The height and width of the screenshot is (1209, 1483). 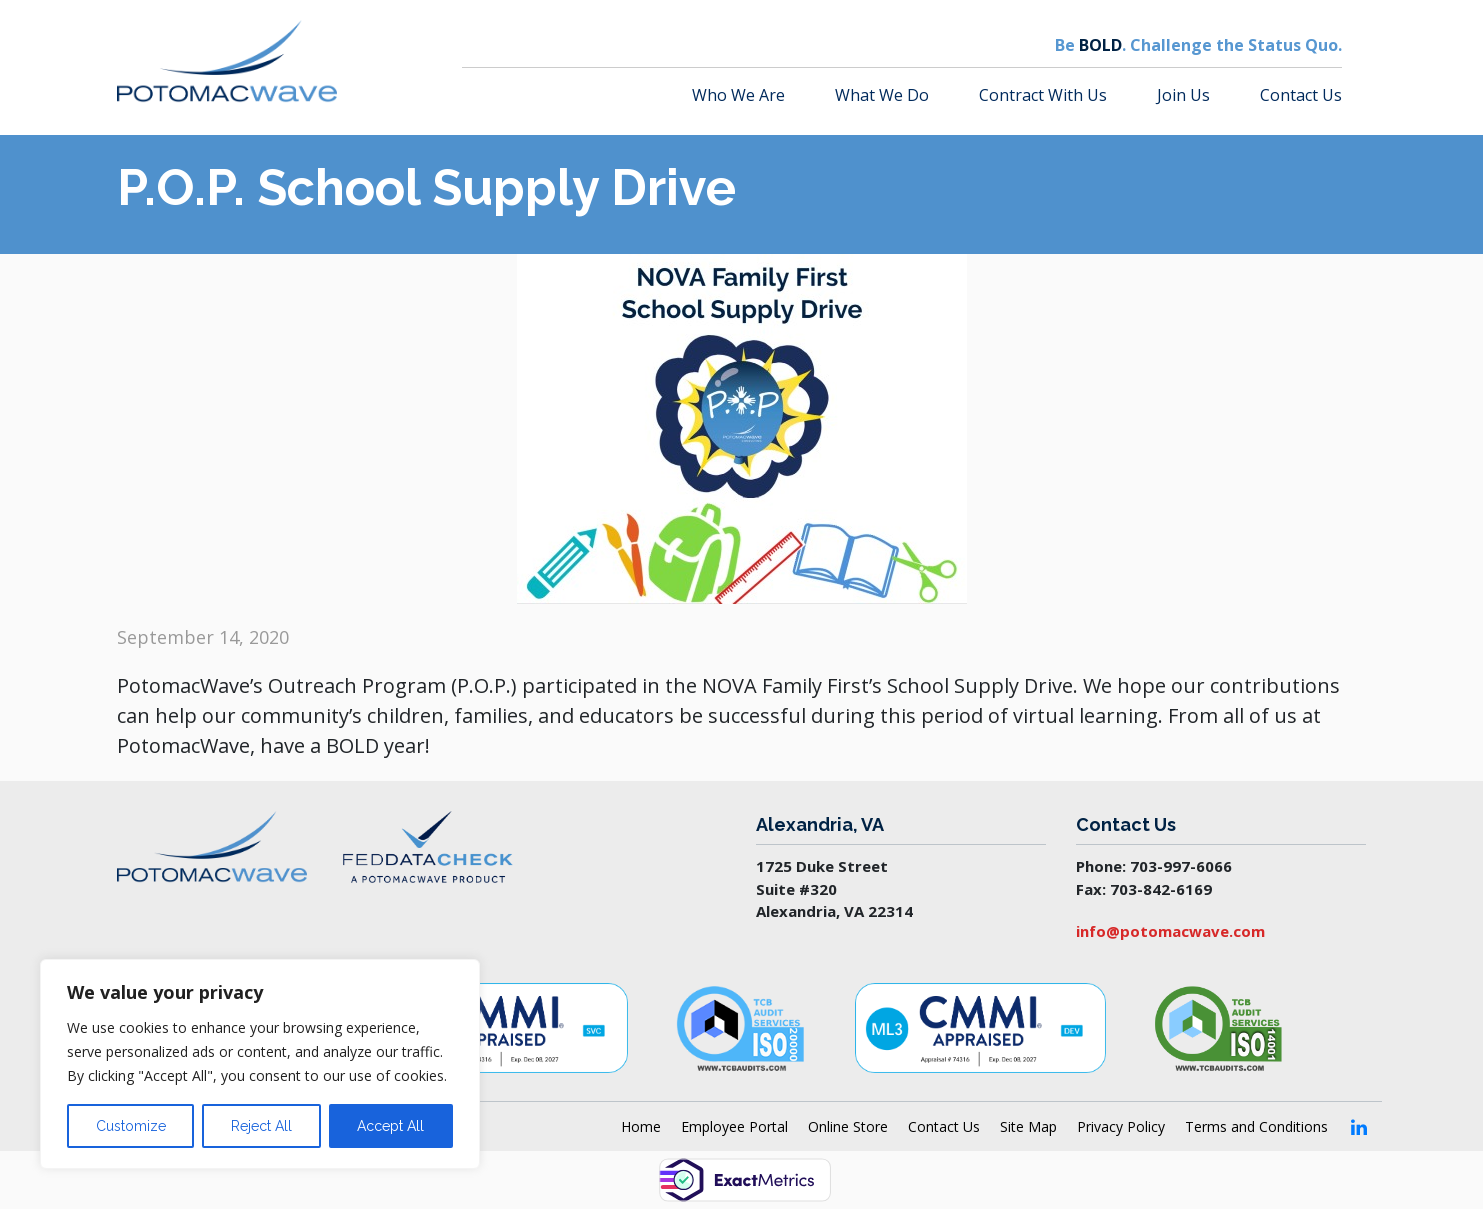 What do you see at coordinates (390, 1126) in the screenshot?
I see `Accept All` at bounding box center [390, 1126].